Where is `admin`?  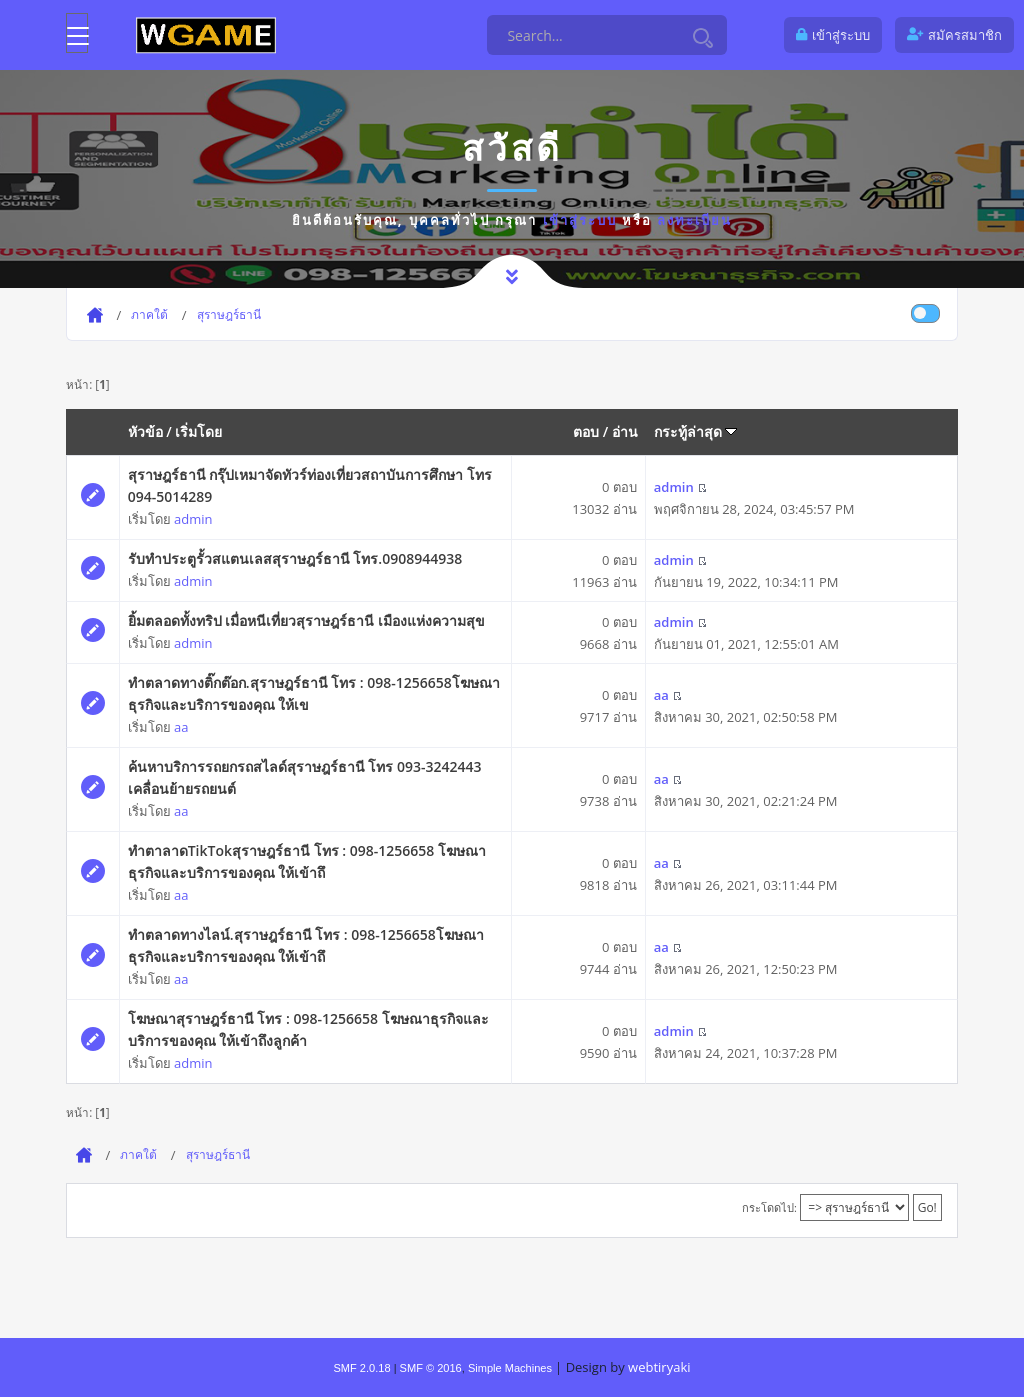
admin is located at coordinates (193, 519).